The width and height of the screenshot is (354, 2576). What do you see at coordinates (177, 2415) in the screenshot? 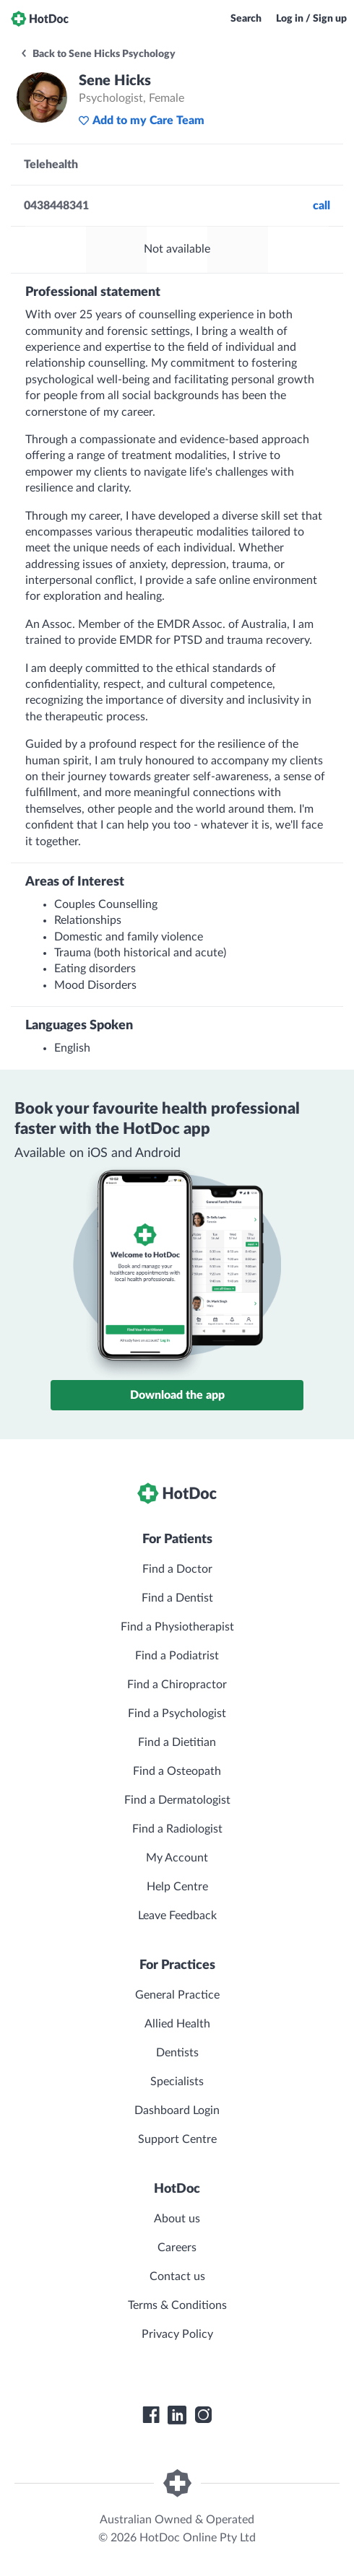
I see `[HotDoc LinkedIn]` at bounding box center [177, 2415].